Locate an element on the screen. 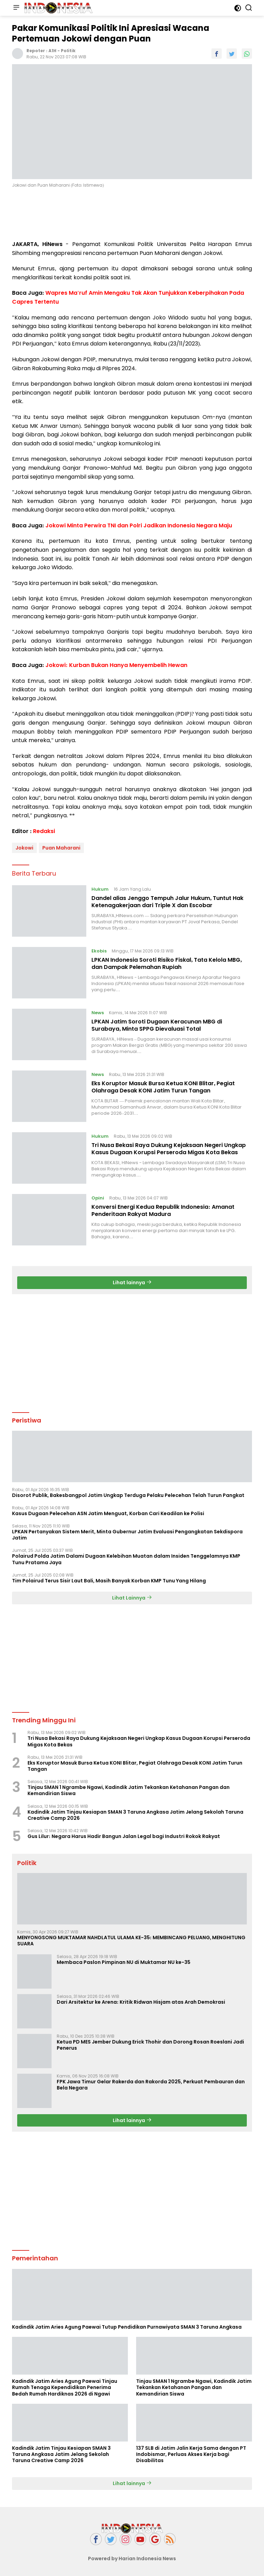 Image resolution: width=264 pixels, height=2576 pixels. Politik is located at coordinates (68, 51).